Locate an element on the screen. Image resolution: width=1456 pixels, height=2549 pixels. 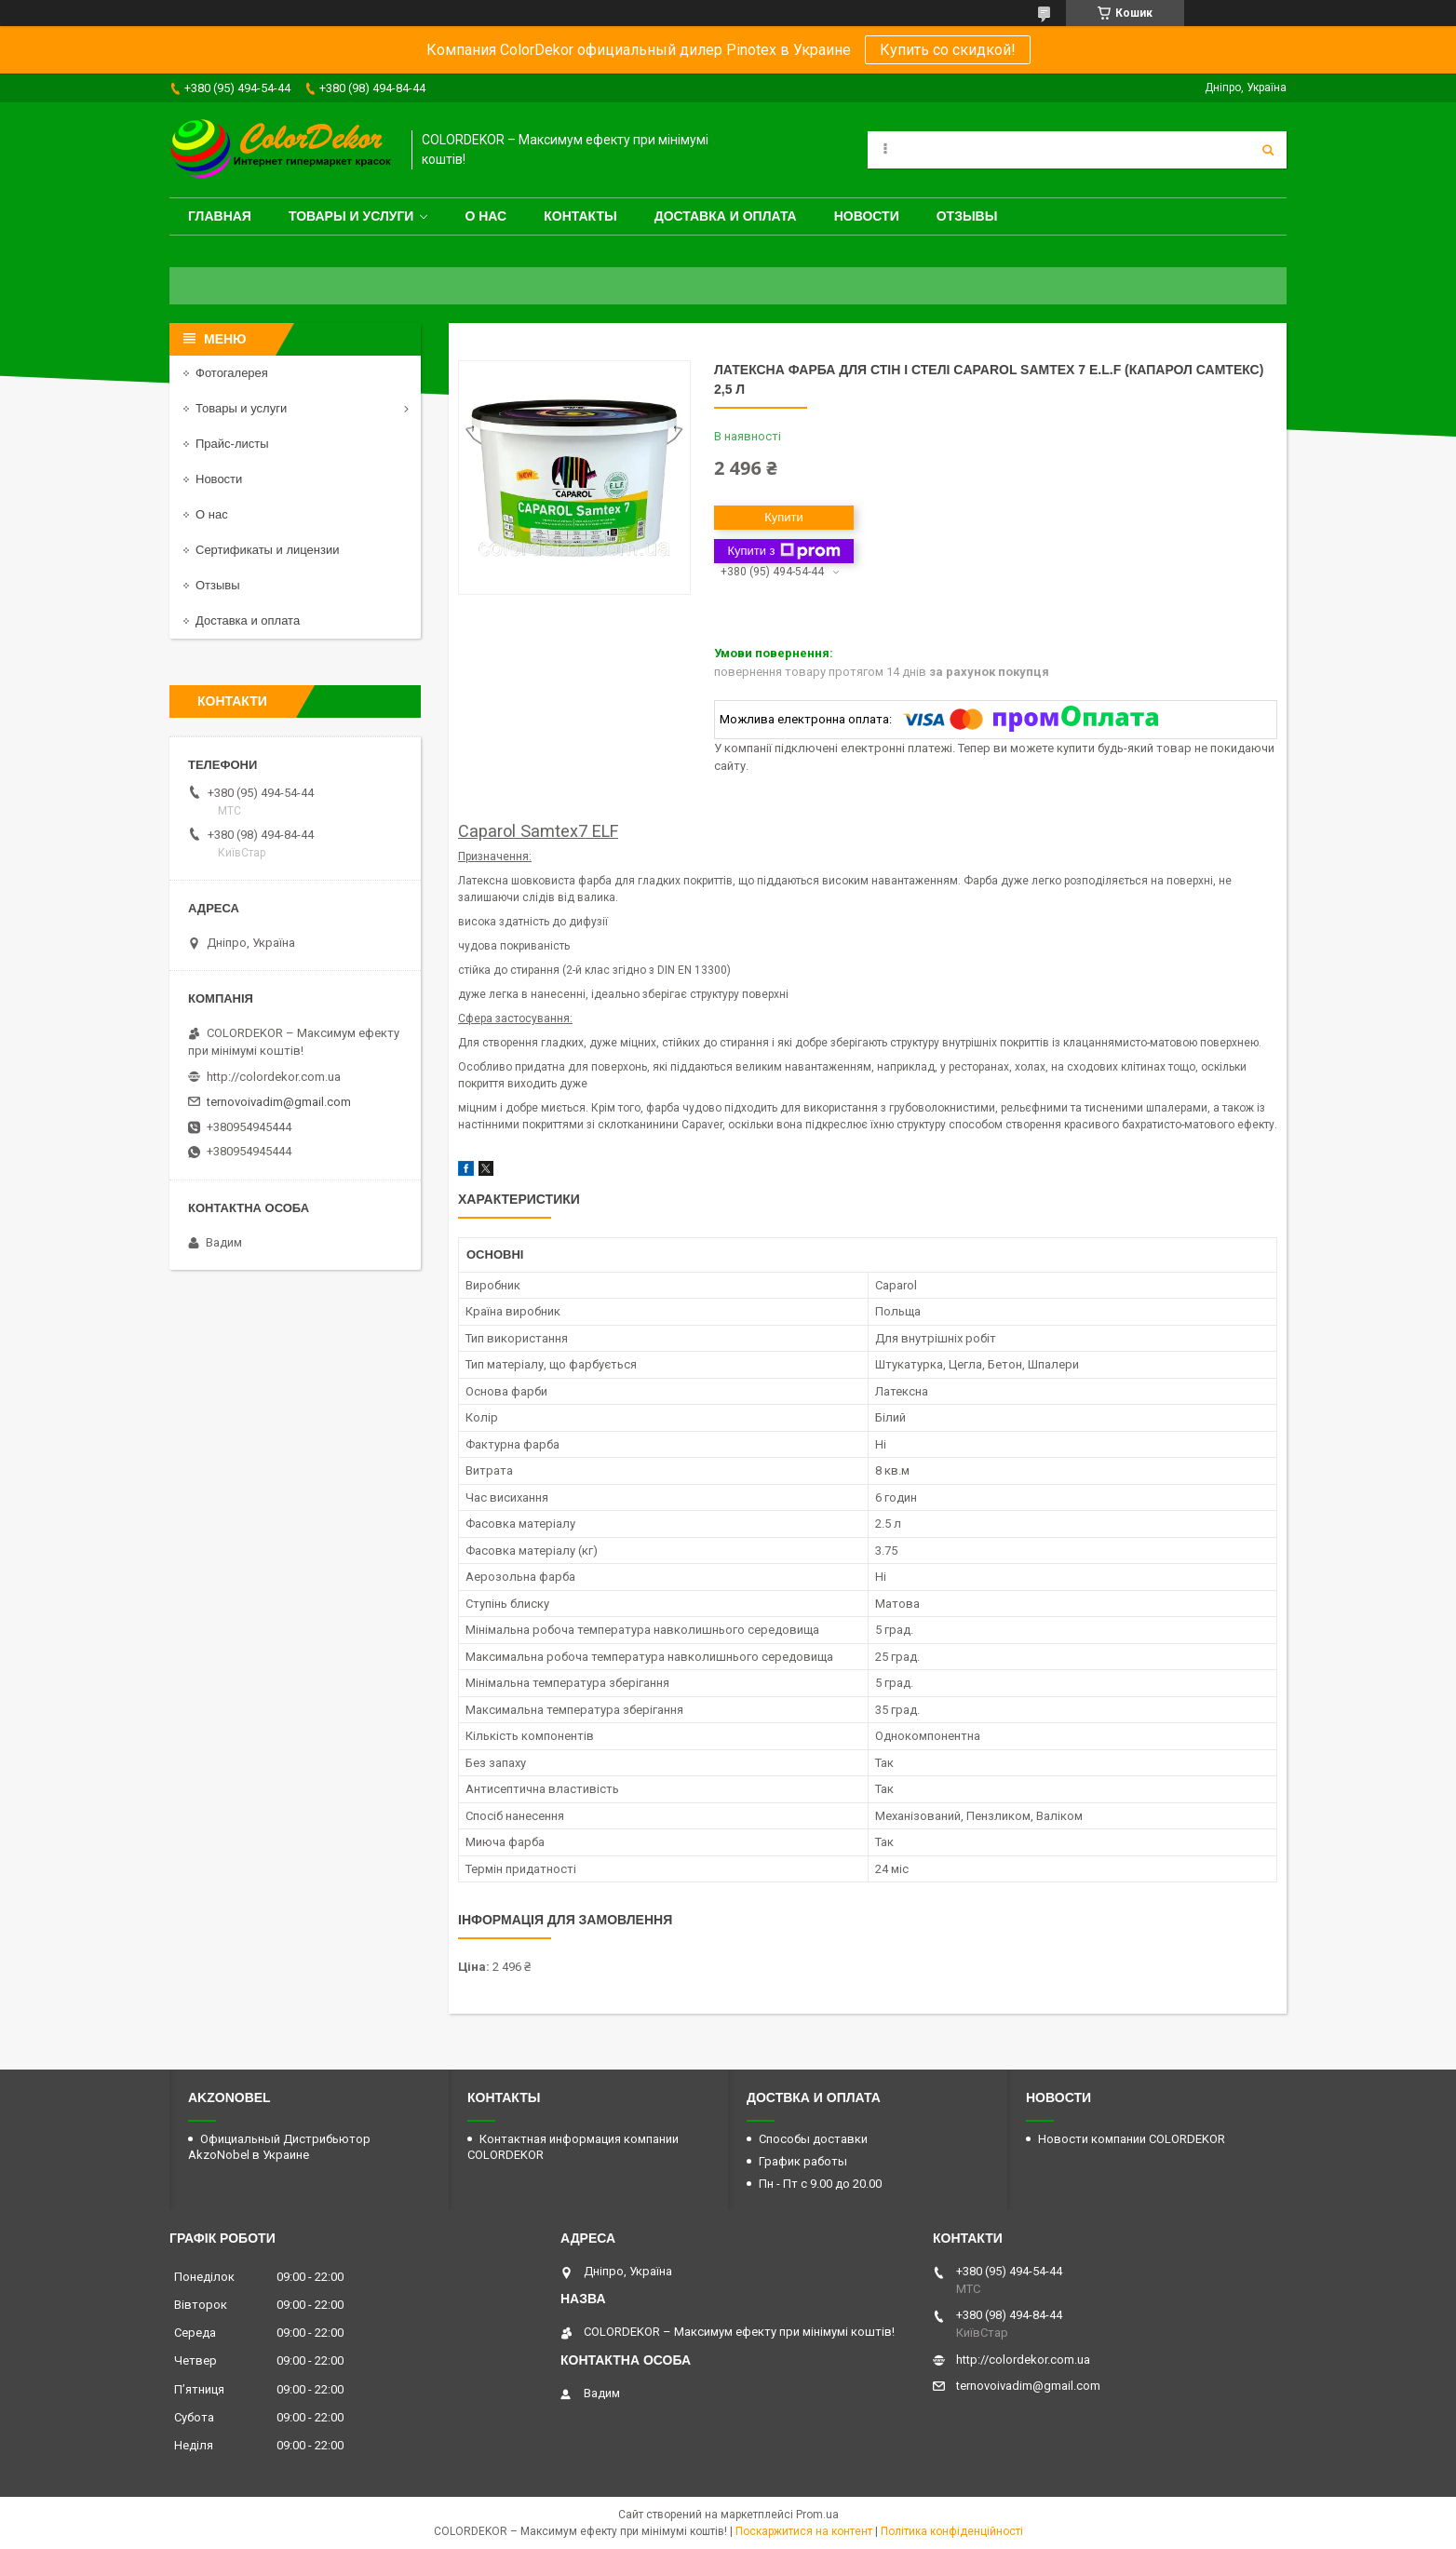
Контакты is located at coordinates (580, 216).